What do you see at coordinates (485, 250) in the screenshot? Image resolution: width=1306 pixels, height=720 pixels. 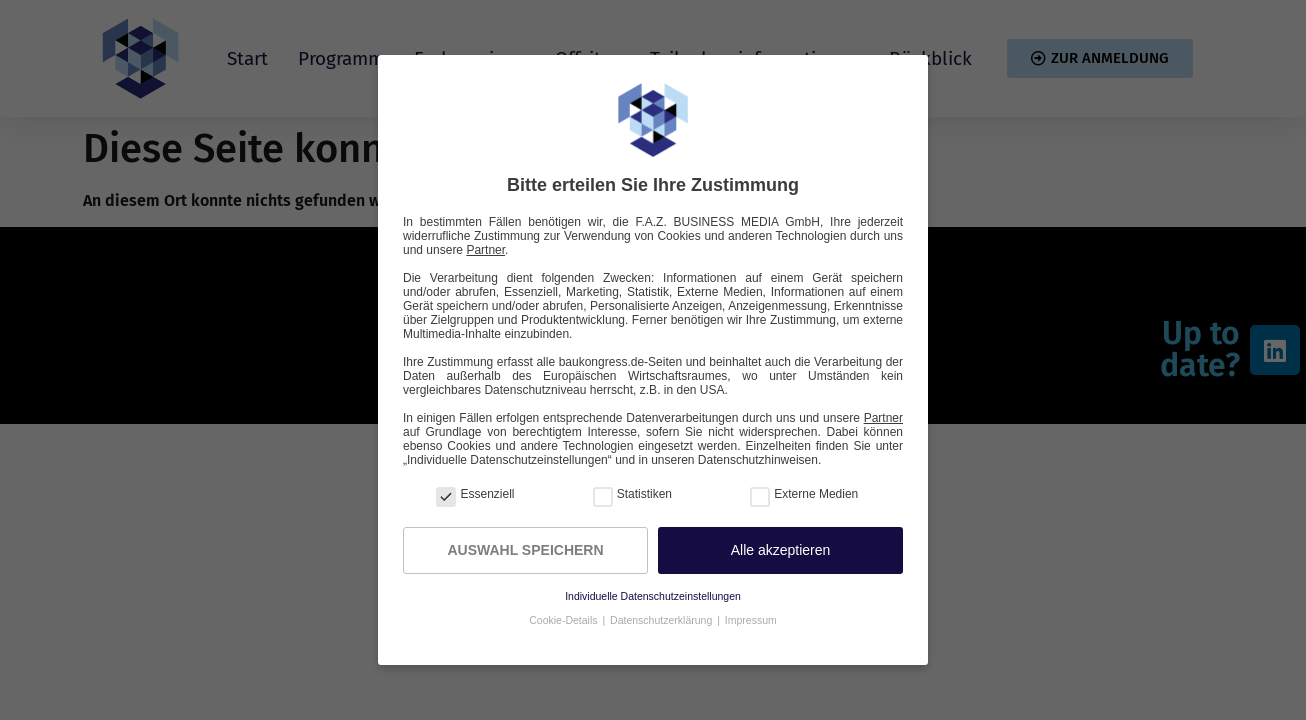 I see `Partner [button]` at bounding box center [485, 250].